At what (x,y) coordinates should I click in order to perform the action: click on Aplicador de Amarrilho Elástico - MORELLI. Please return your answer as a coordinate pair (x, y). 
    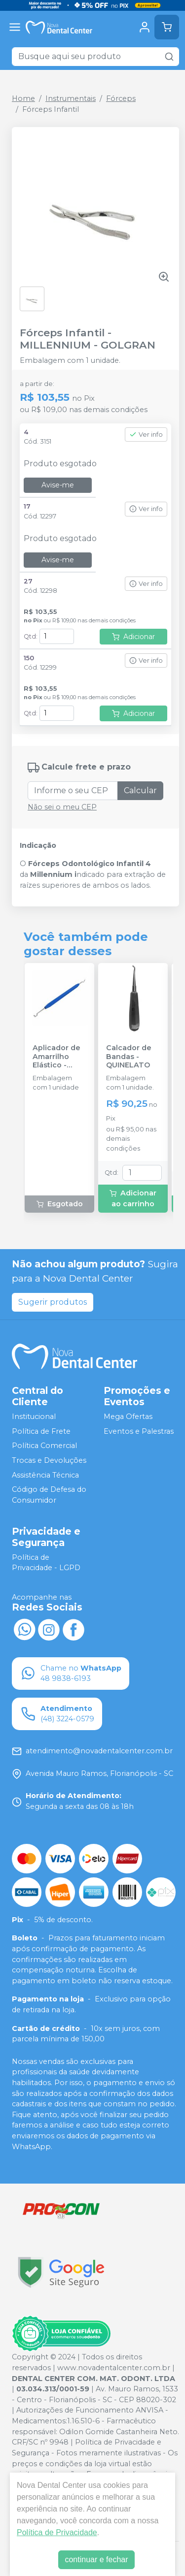
    Looking at the image, I should click on (56, 1056).